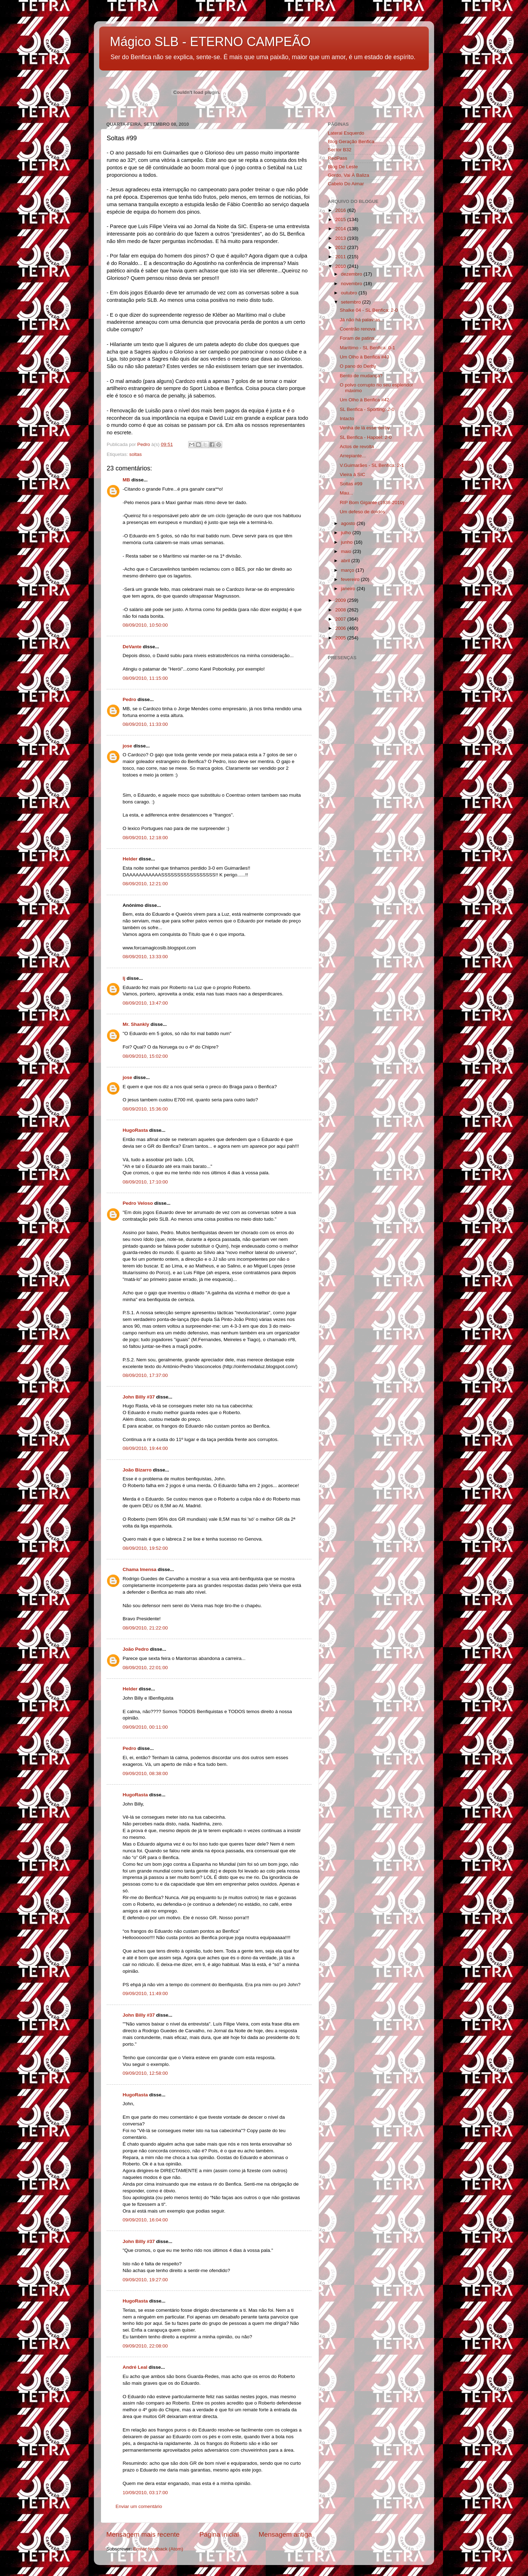  What do you see at coordinates (346, 560) in the screenshot?
I see `abril` at bounding box center [346, 560].